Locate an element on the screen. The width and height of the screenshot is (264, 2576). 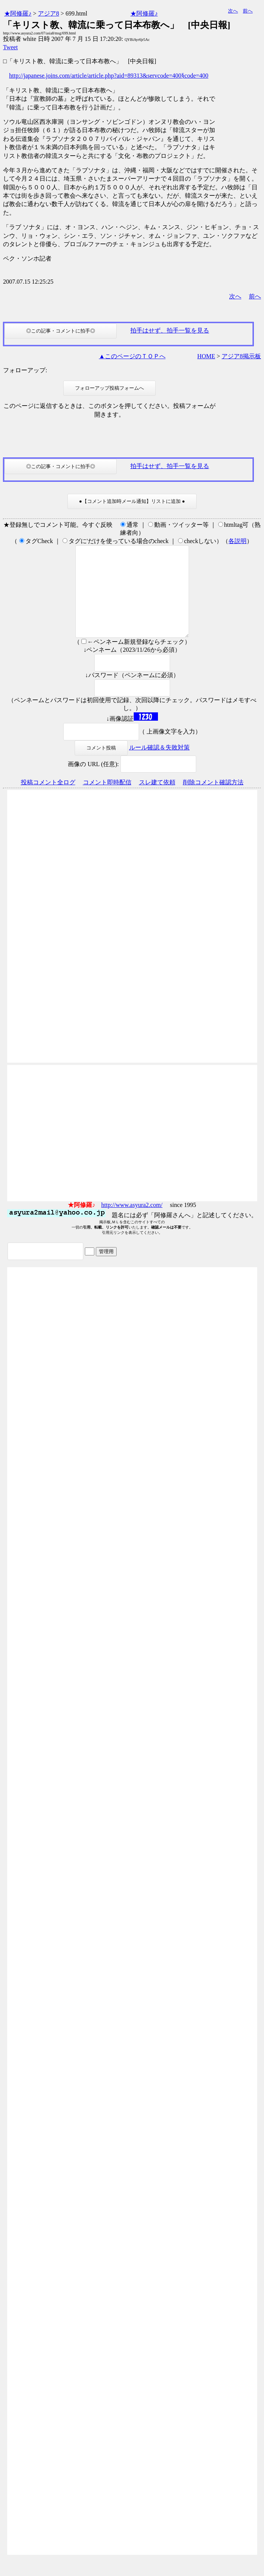
HOME is located at coordinates (206, 356).